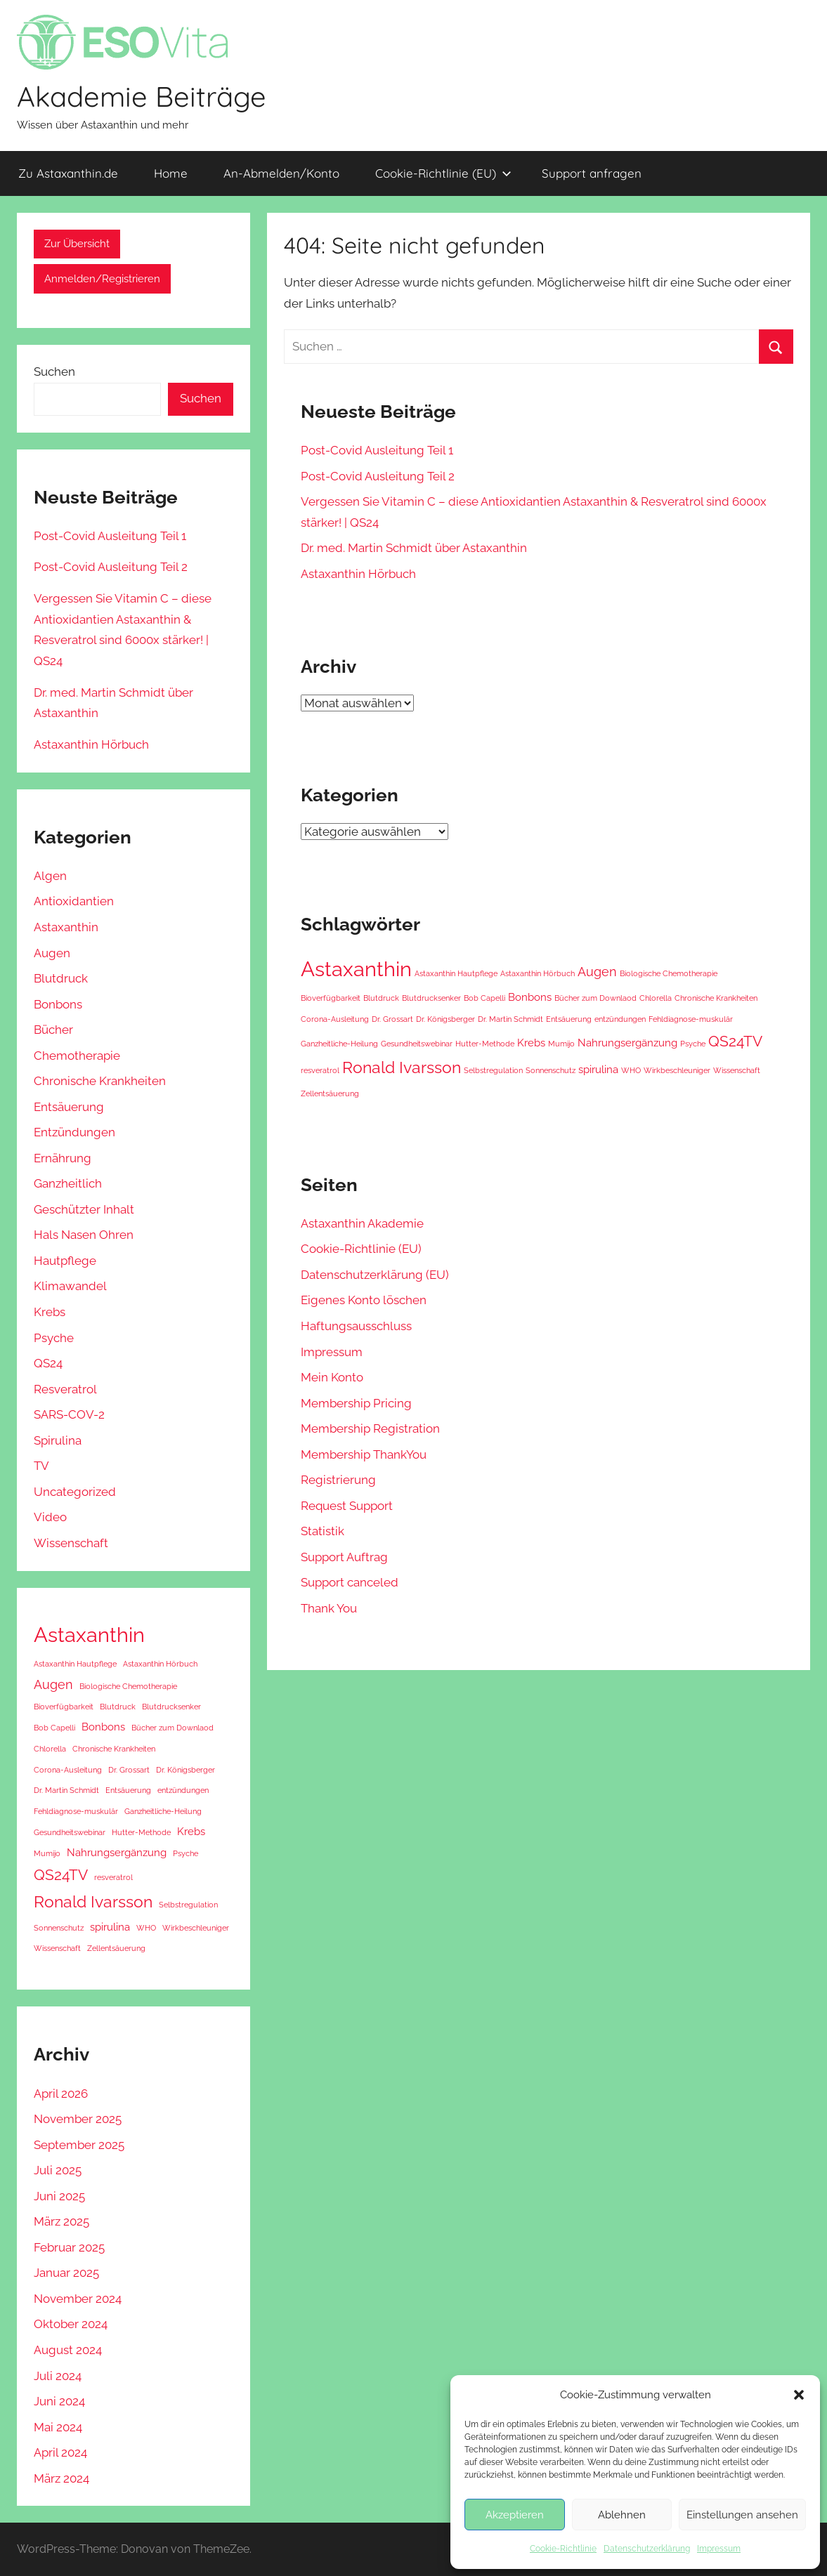 The image size is (827, 2576). What do you see at coordinates (68, 1183) in the screenshot?
I see `Ganzheitlich` at bounding box center [68, 1183].